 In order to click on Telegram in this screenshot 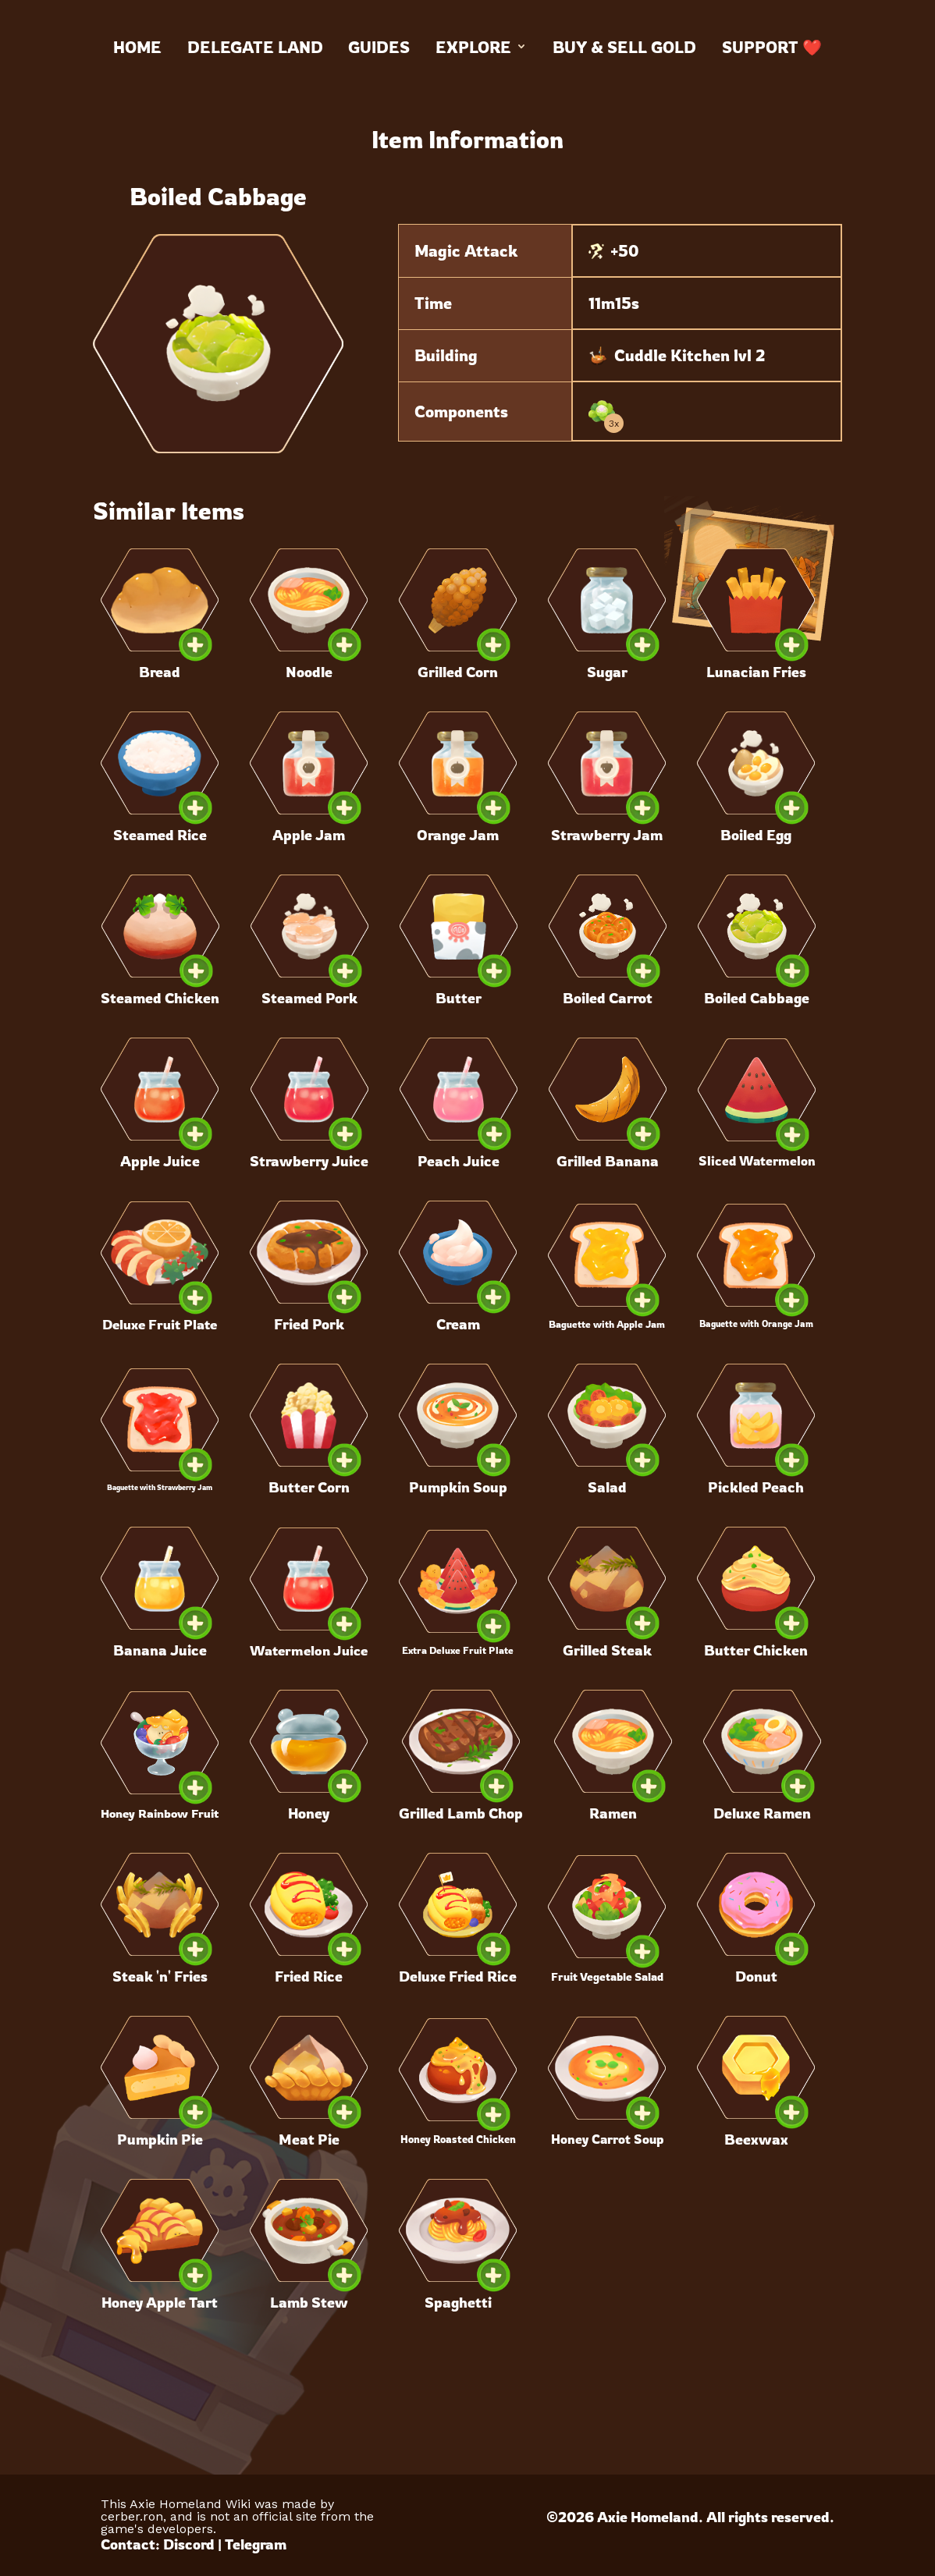, I will do `click(255, 2544)`.